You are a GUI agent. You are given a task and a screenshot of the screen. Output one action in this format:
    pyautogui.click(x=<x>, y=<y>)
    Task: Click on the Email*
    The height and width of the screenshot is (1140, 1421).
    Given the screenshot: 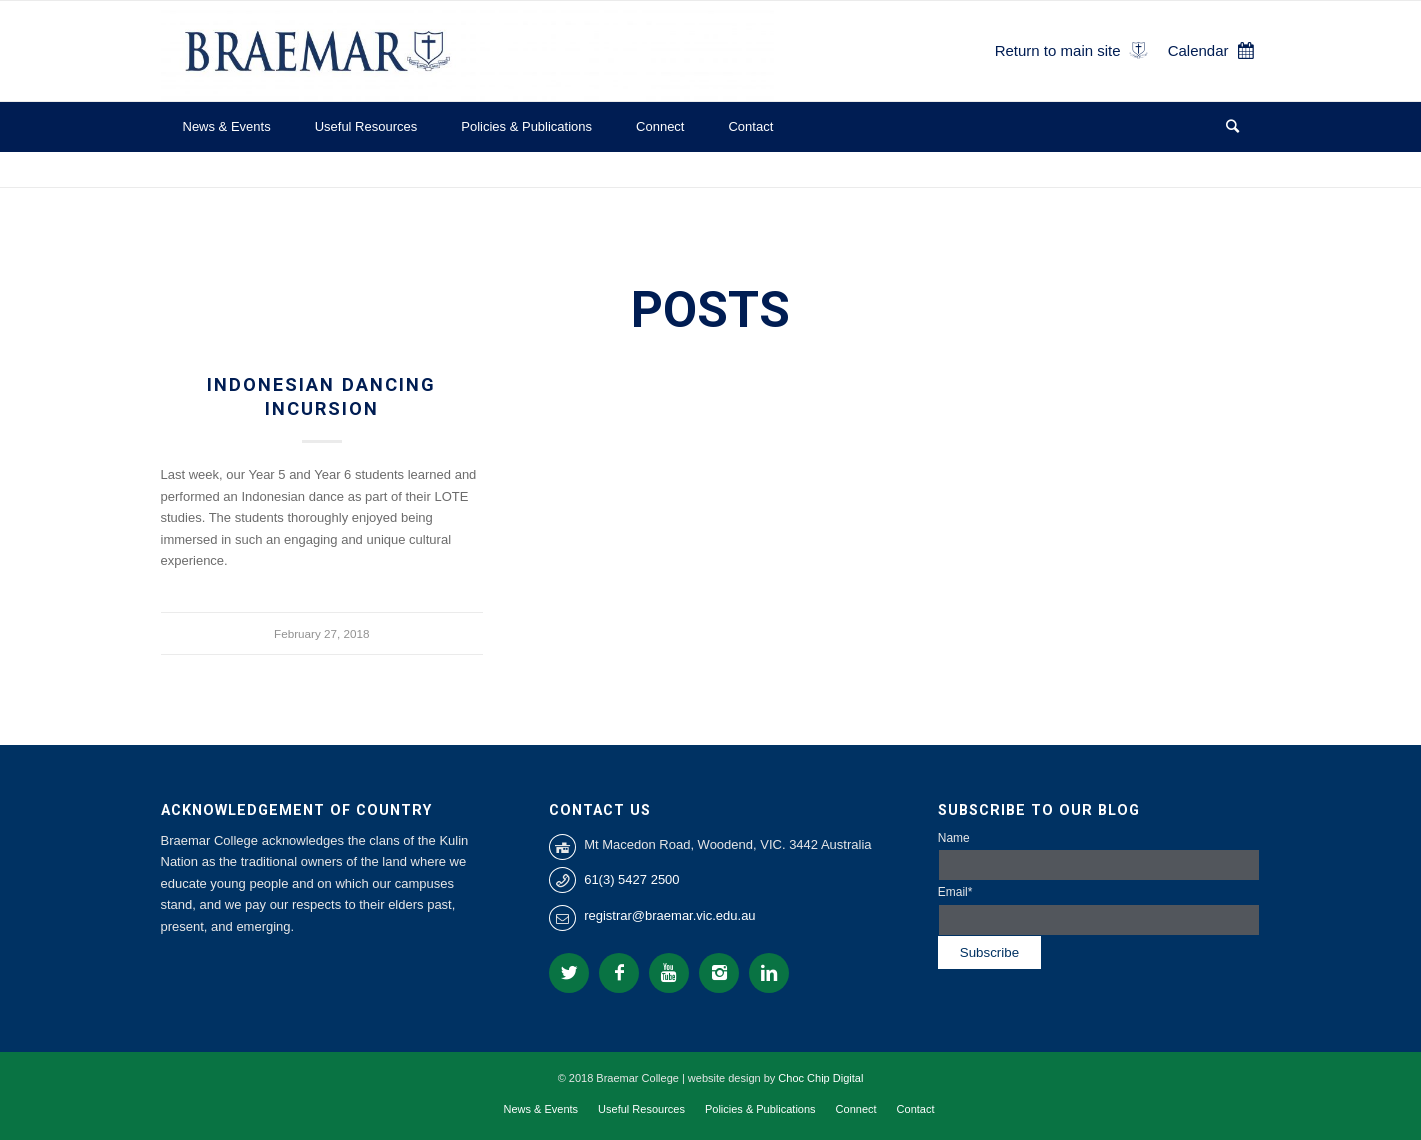 What is the action you would take?
    pyautogui.click(x=1099, y=910)
    